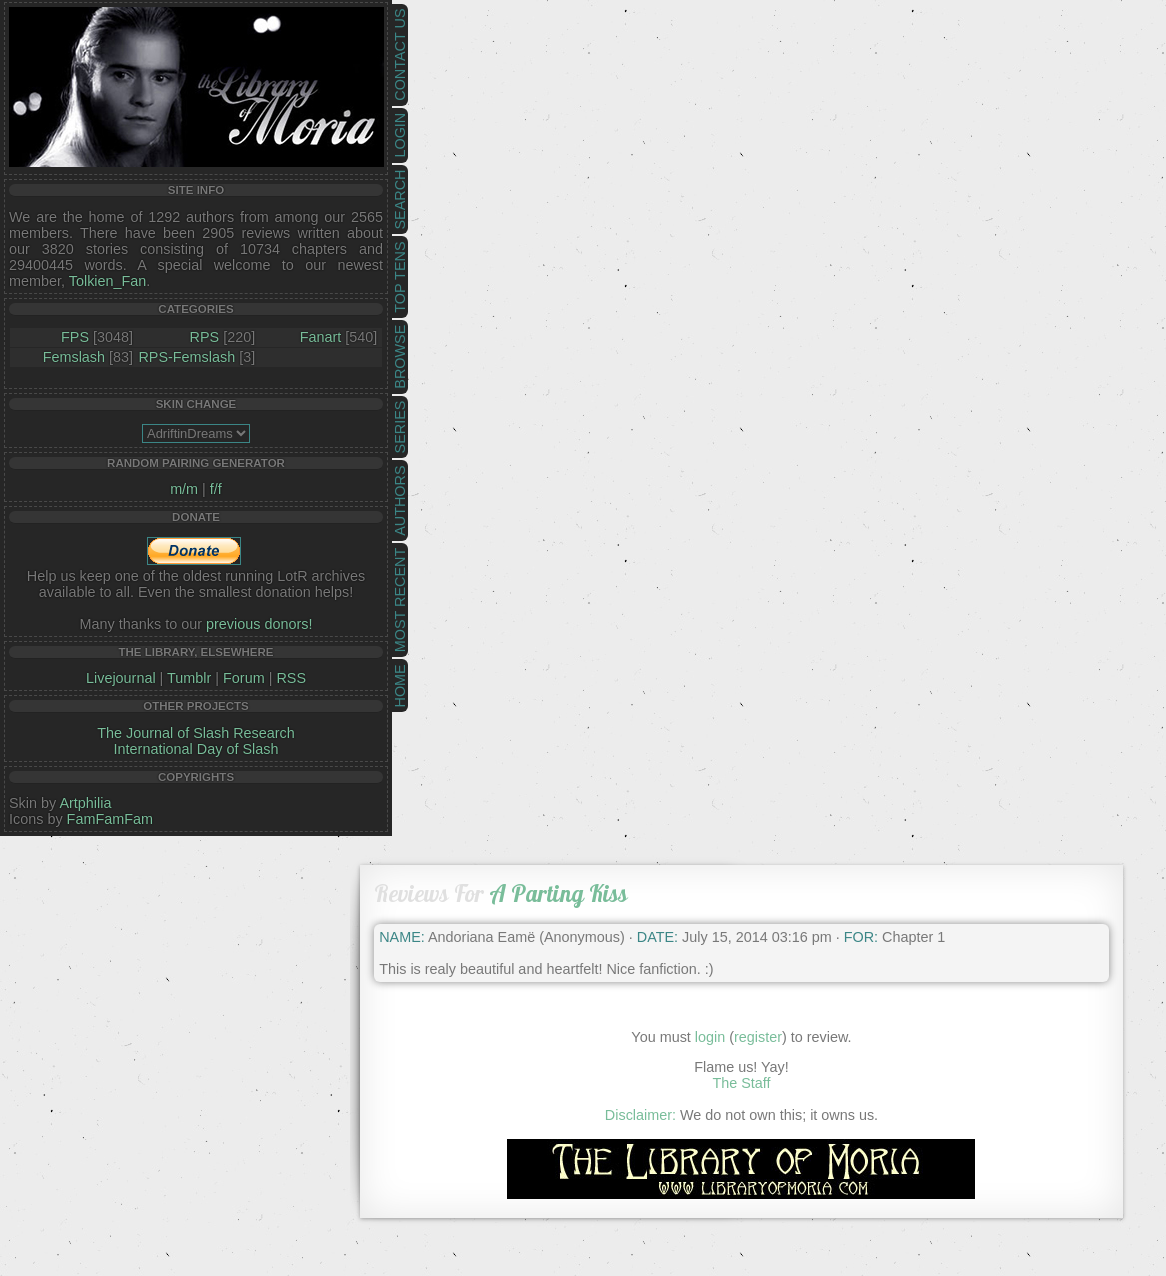 The image size is (1166, 1276). What do you see at coordinates (741, 1083) in the screenshot?
I see `The Staff` at bounding box center [741, 1083].